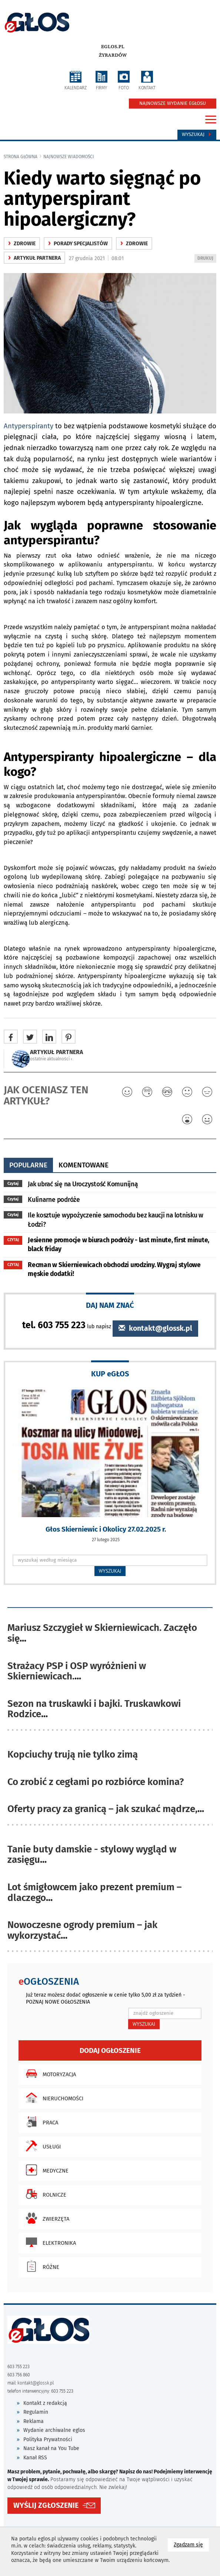 Image resolution: width=220 pixels, height=2576 pixels. Describe the element at coordinates (78, 243) in the screenshot. I see `Porady specjalistów` at that location.